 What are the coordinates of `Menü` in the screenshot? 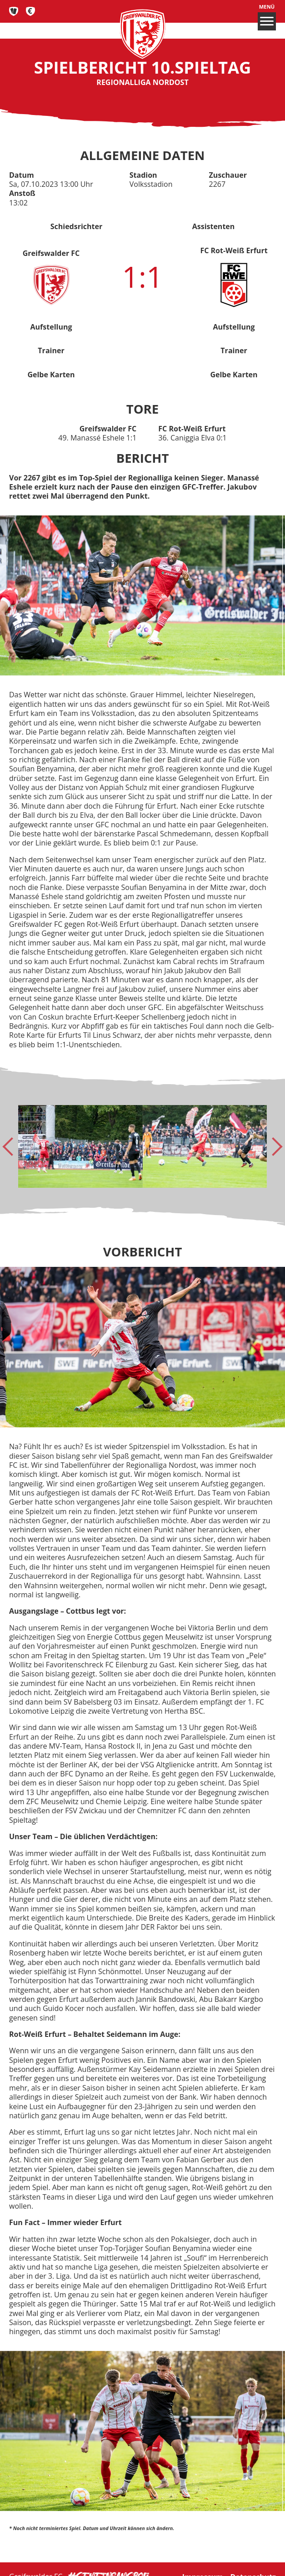 It's located at (267, 17).